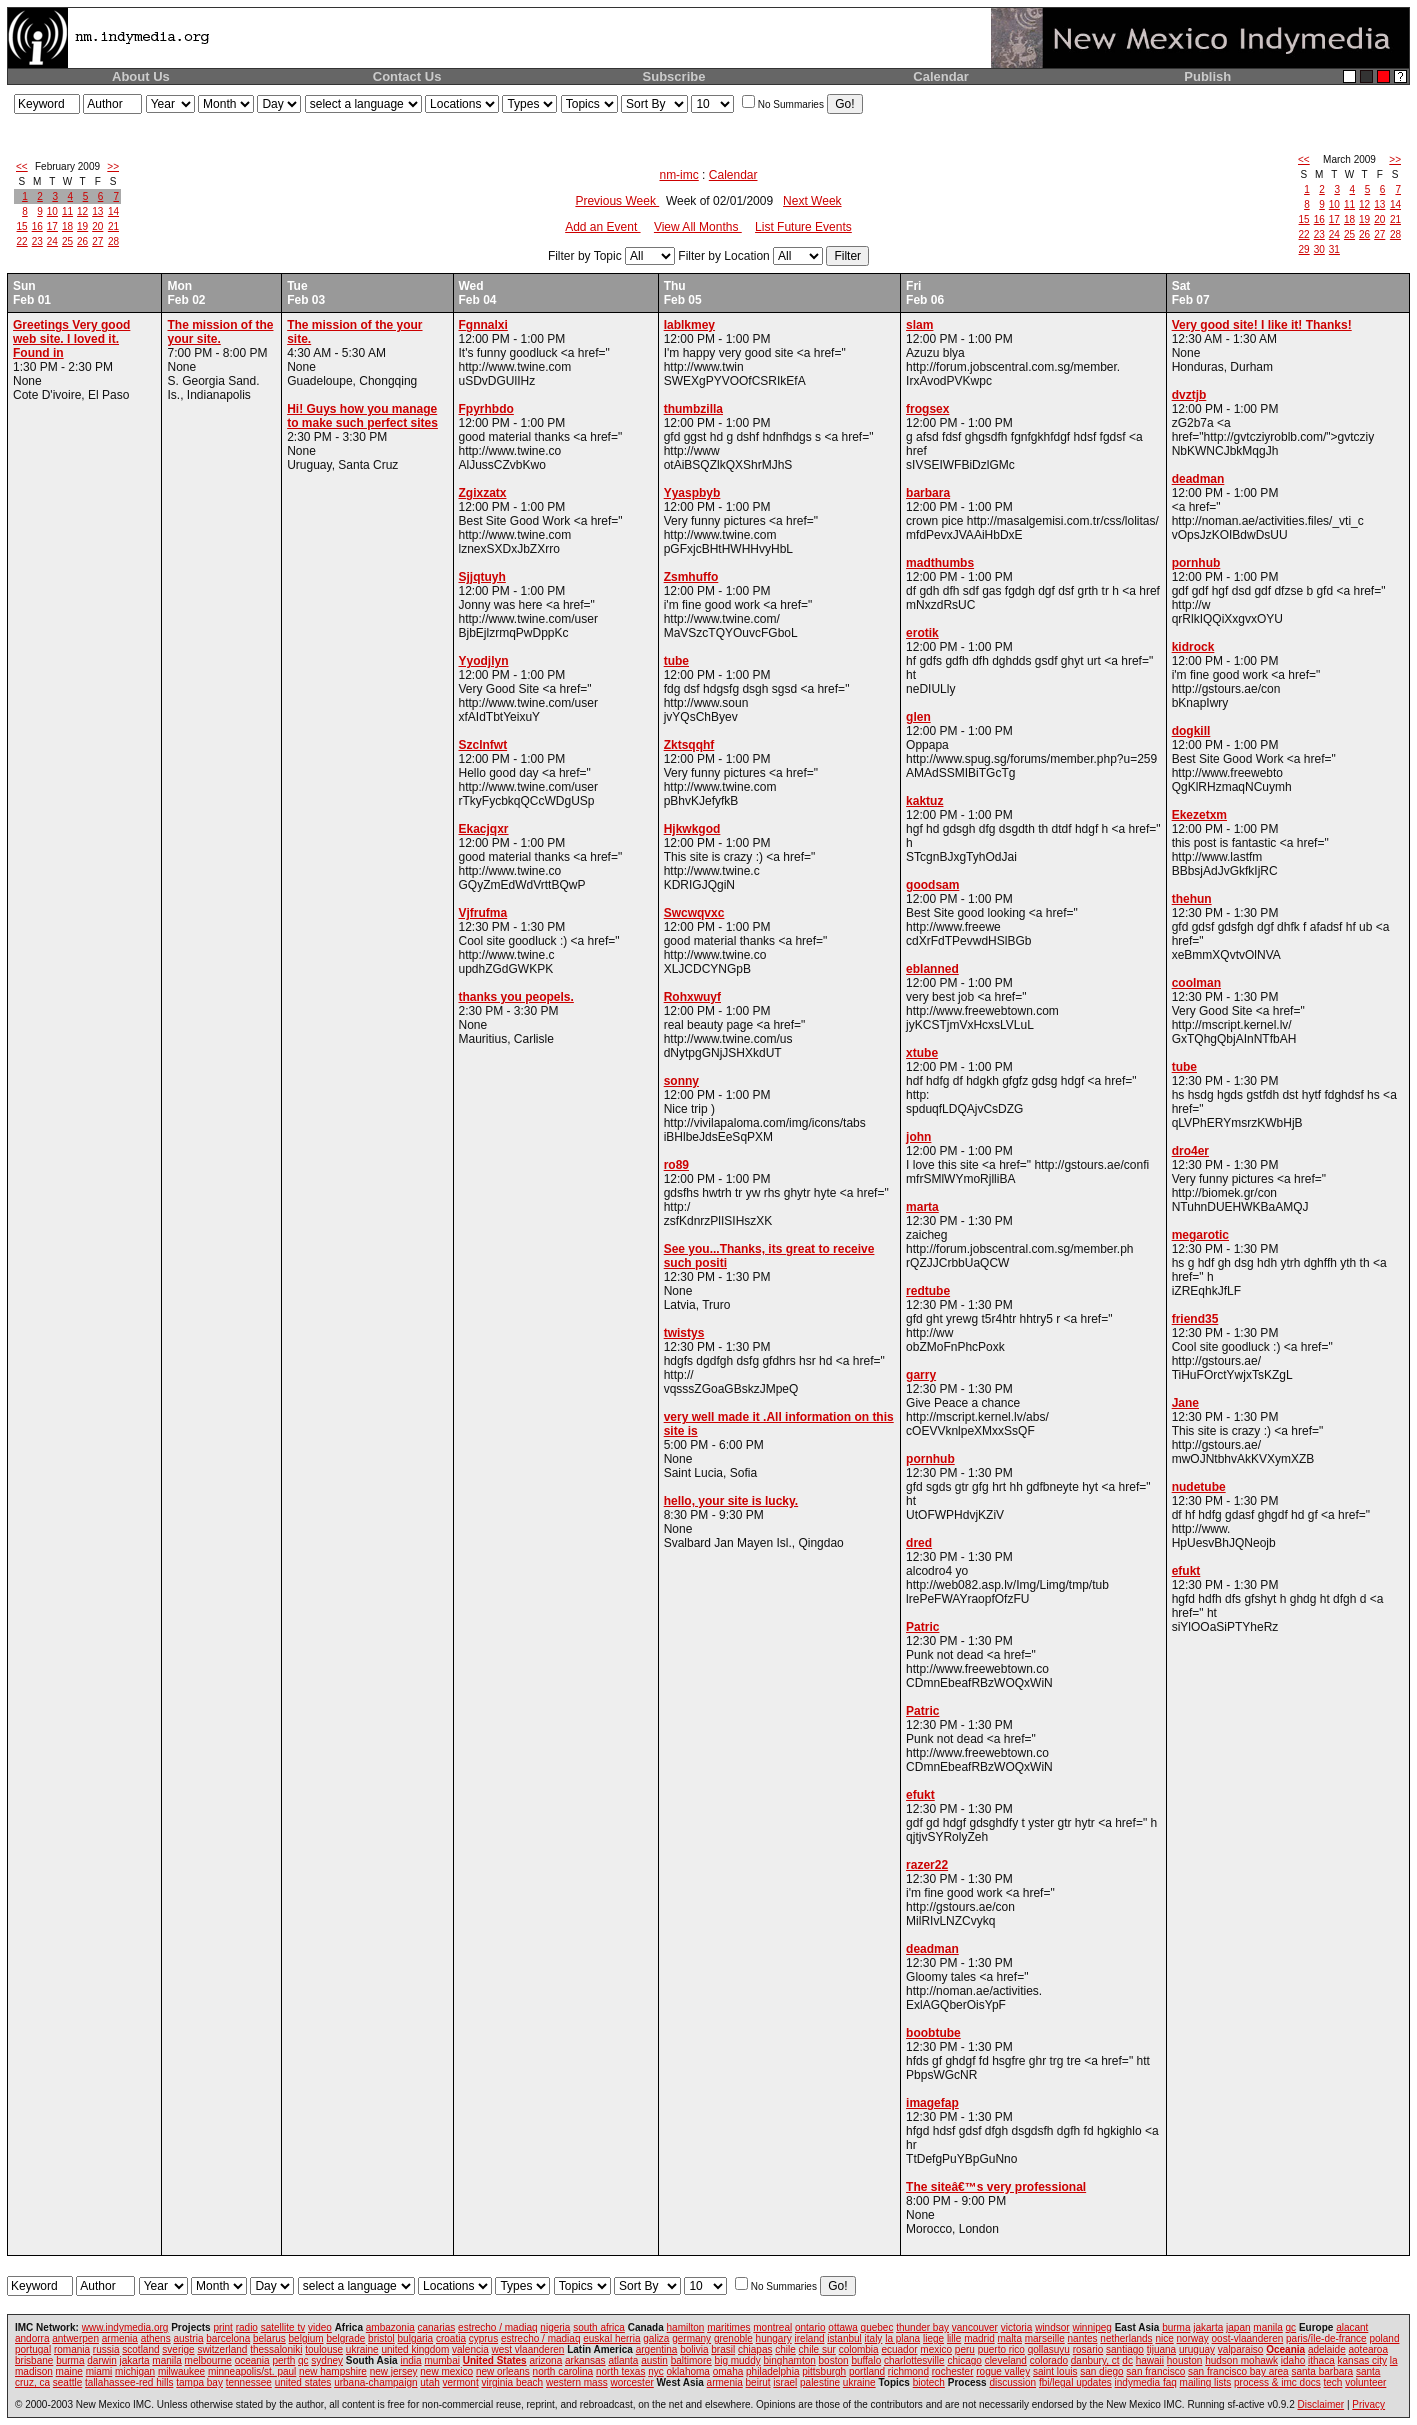 This screenshot has width=1417, height=2425. What do you see at coordinates (728, 2327) in the screenshot?
I see `maritimes` at bounding box center [728, 2327].